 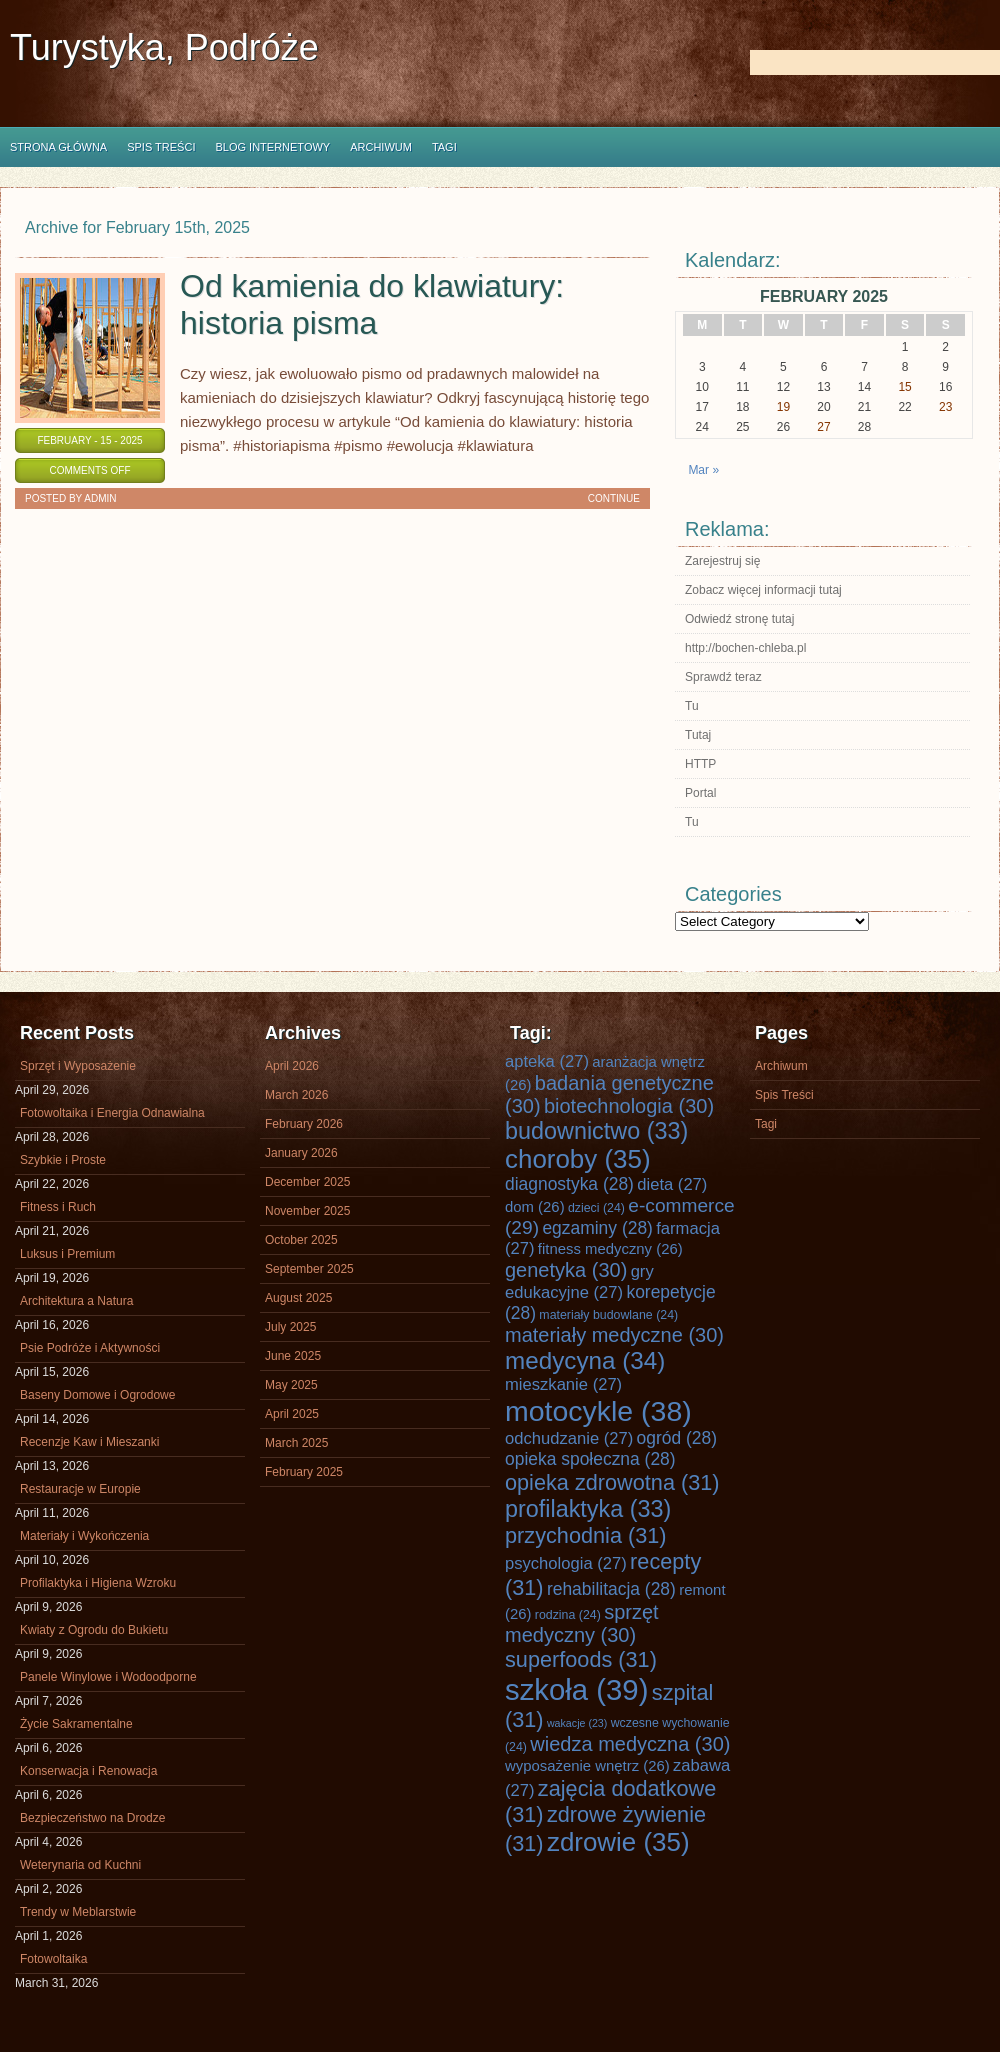 What do you see at coordinates (618, 1842) in the screenshot?
I see `zdrowie [zdrowie (35 items)]` at bounding box center [618, 1842].